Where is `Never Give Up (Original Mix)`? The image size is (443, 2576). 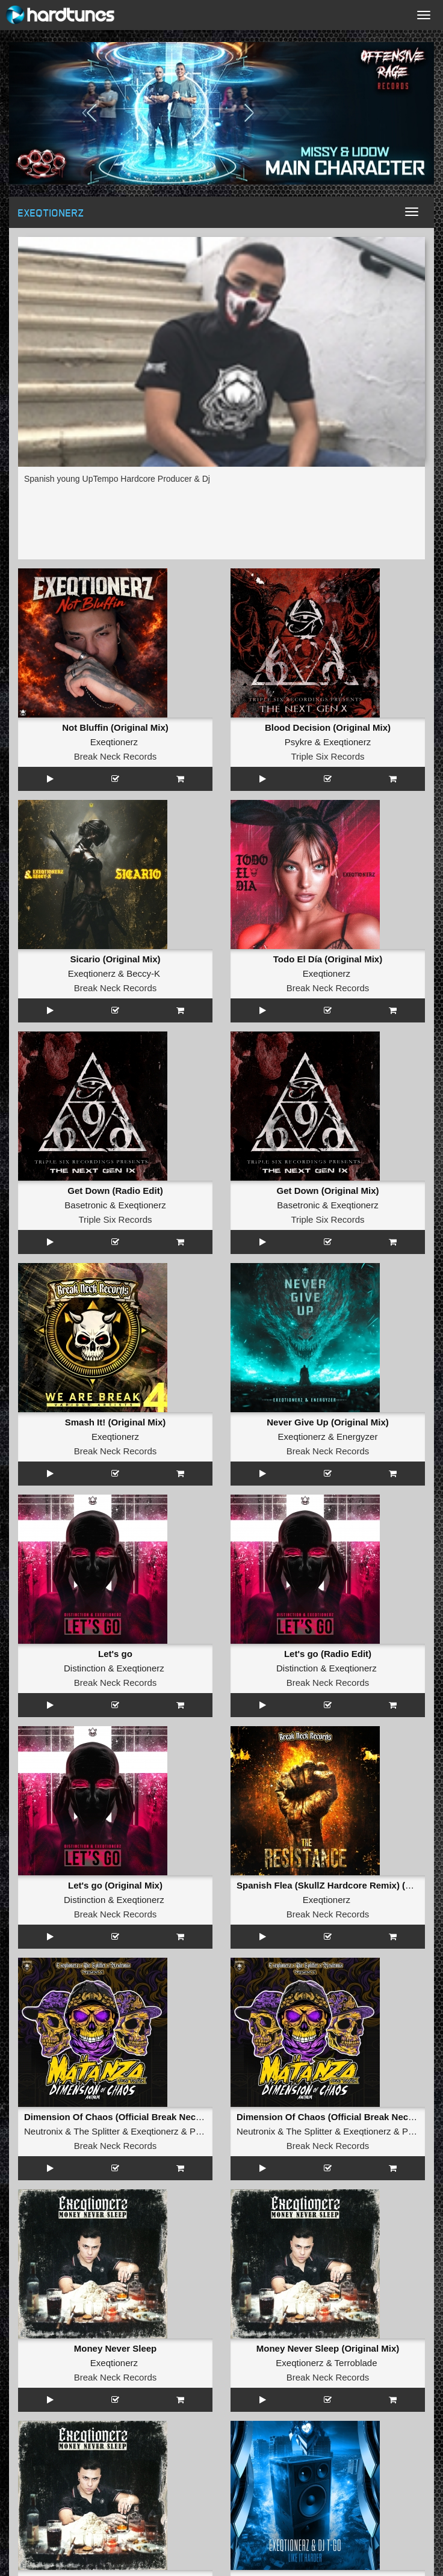 Never Give Up (Original Mix) is located at coordinates (328, 1422).